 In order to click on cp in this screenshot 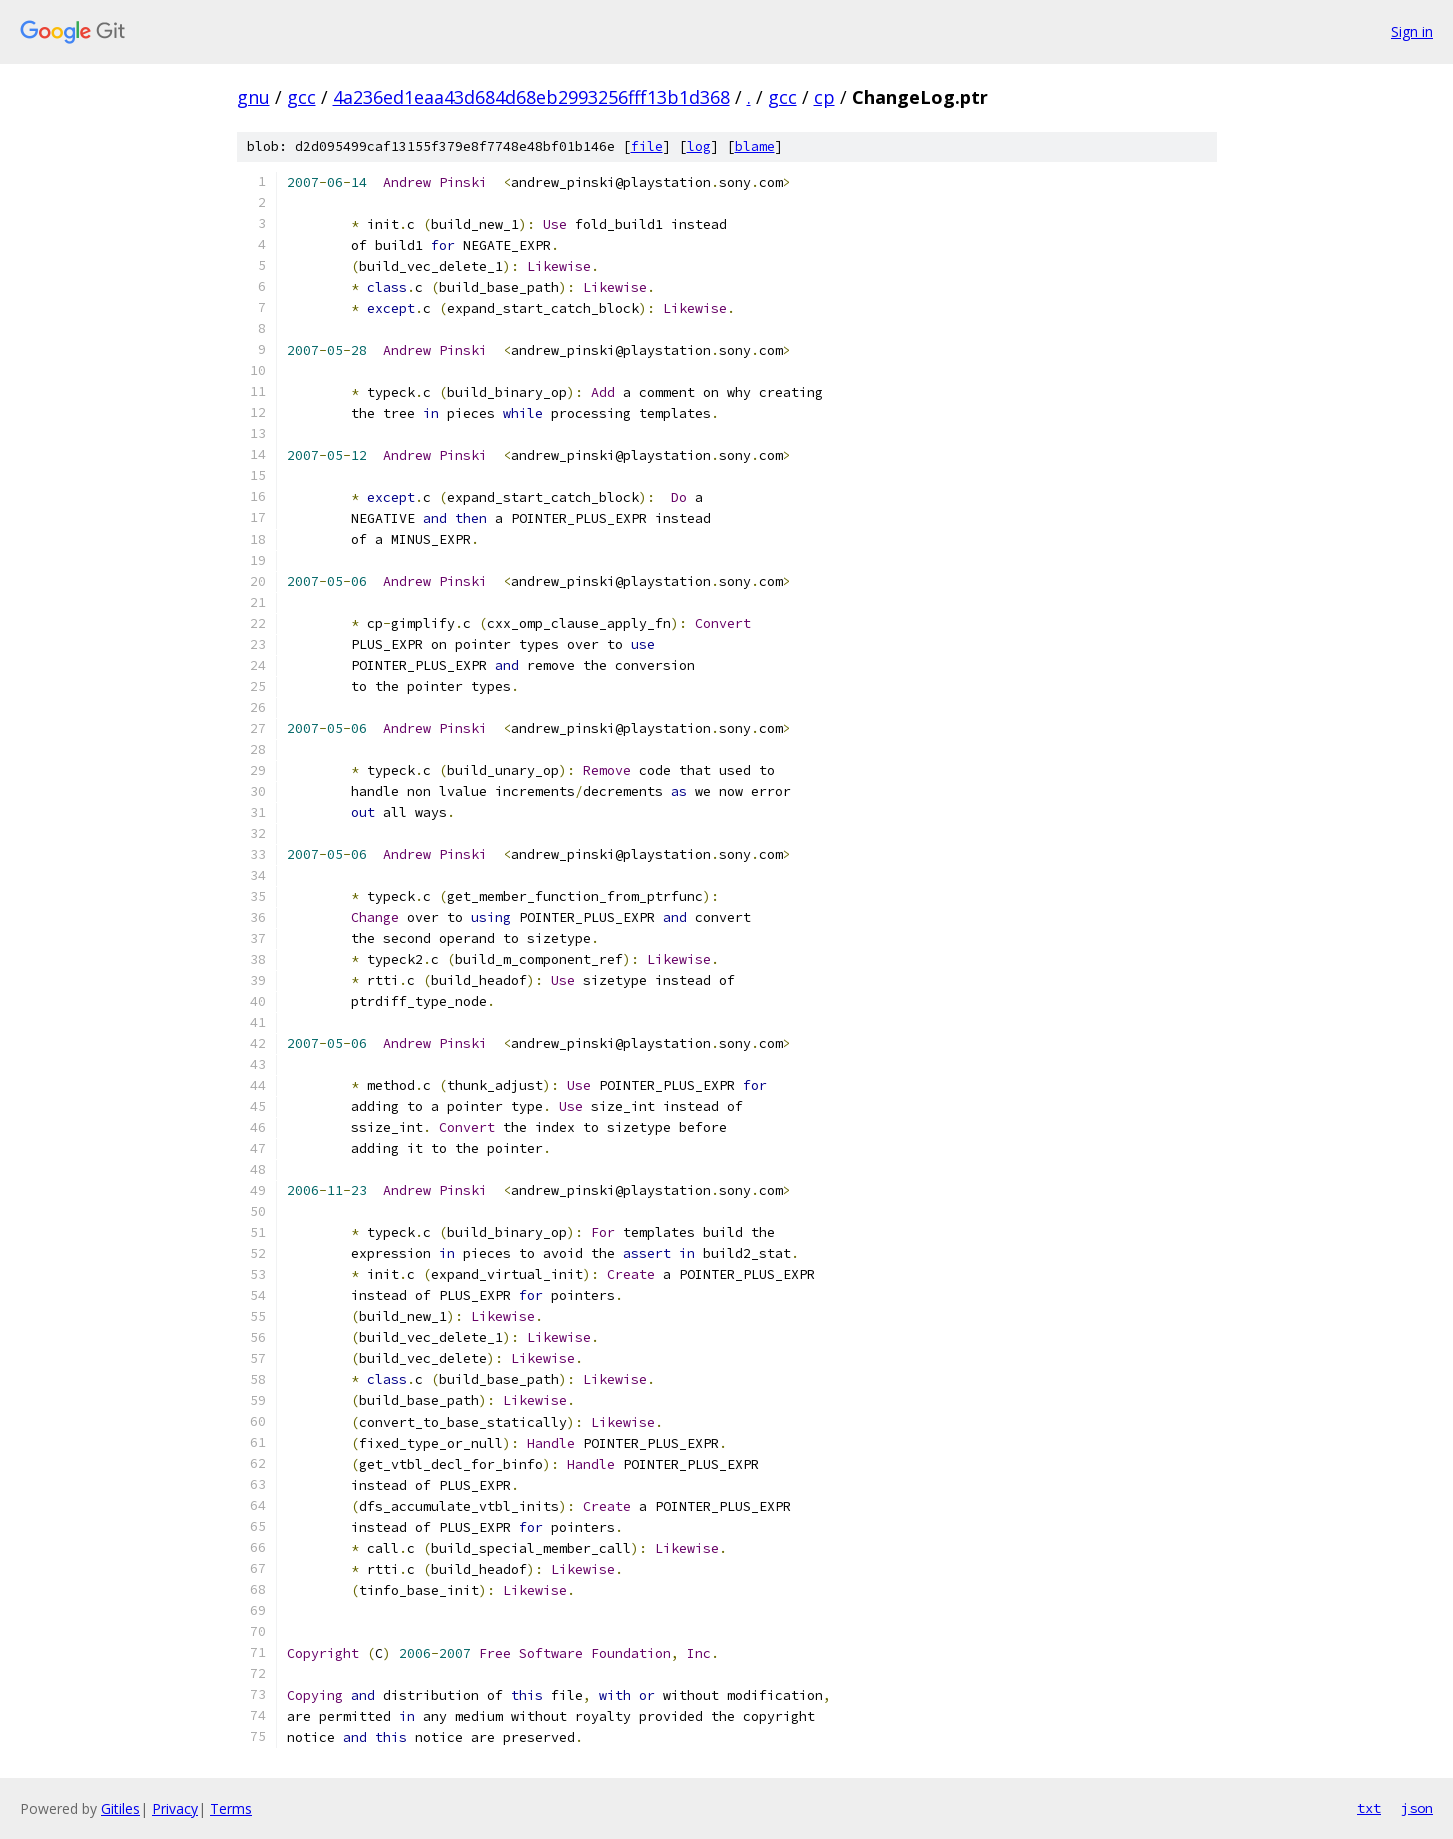, I will do `click(824, 97)`.